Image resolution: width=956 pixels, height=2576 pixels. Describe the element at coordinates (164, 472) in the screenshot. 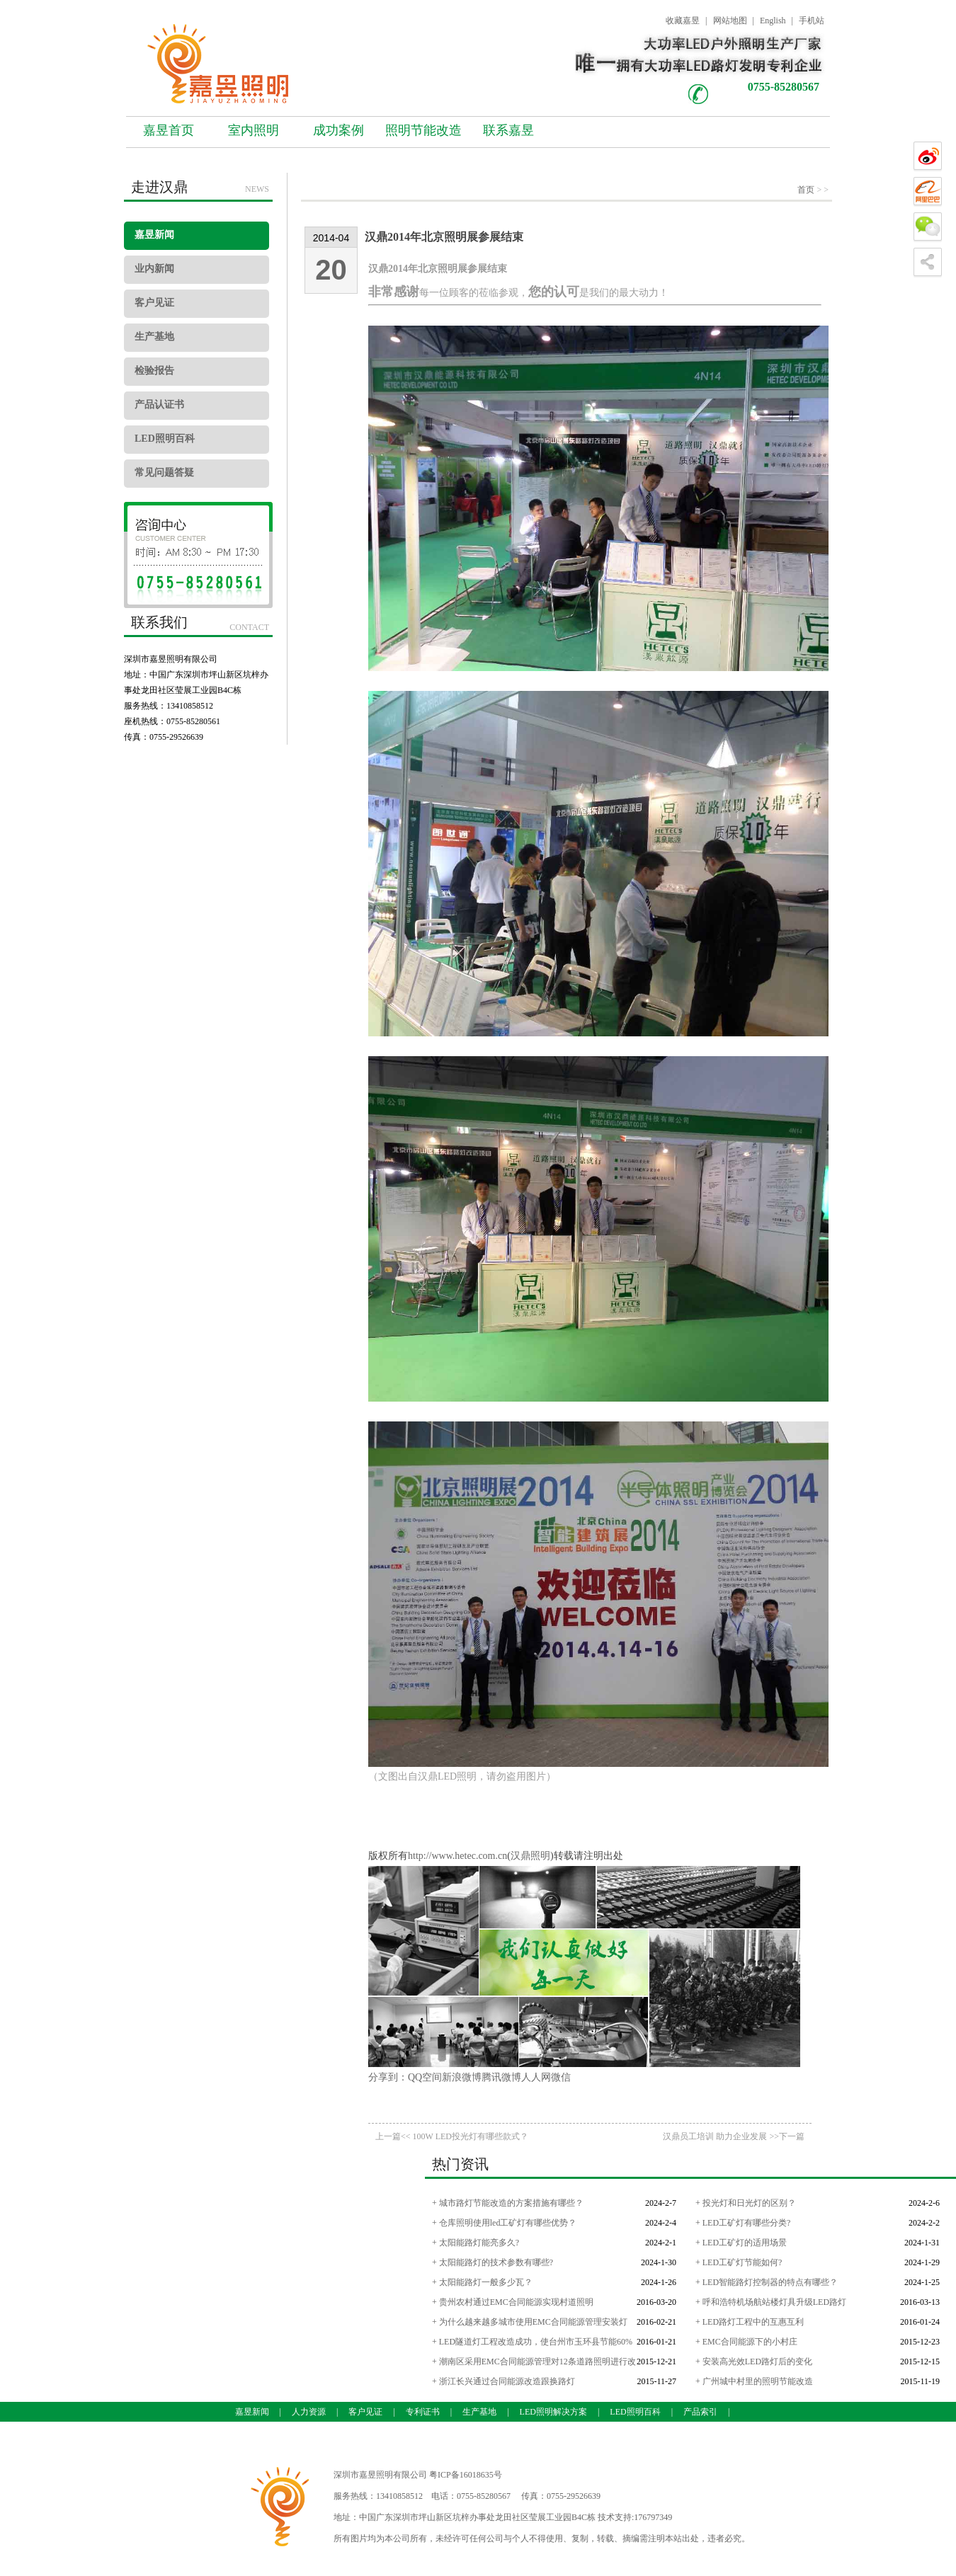

I see `常见问题答疑` at that location.